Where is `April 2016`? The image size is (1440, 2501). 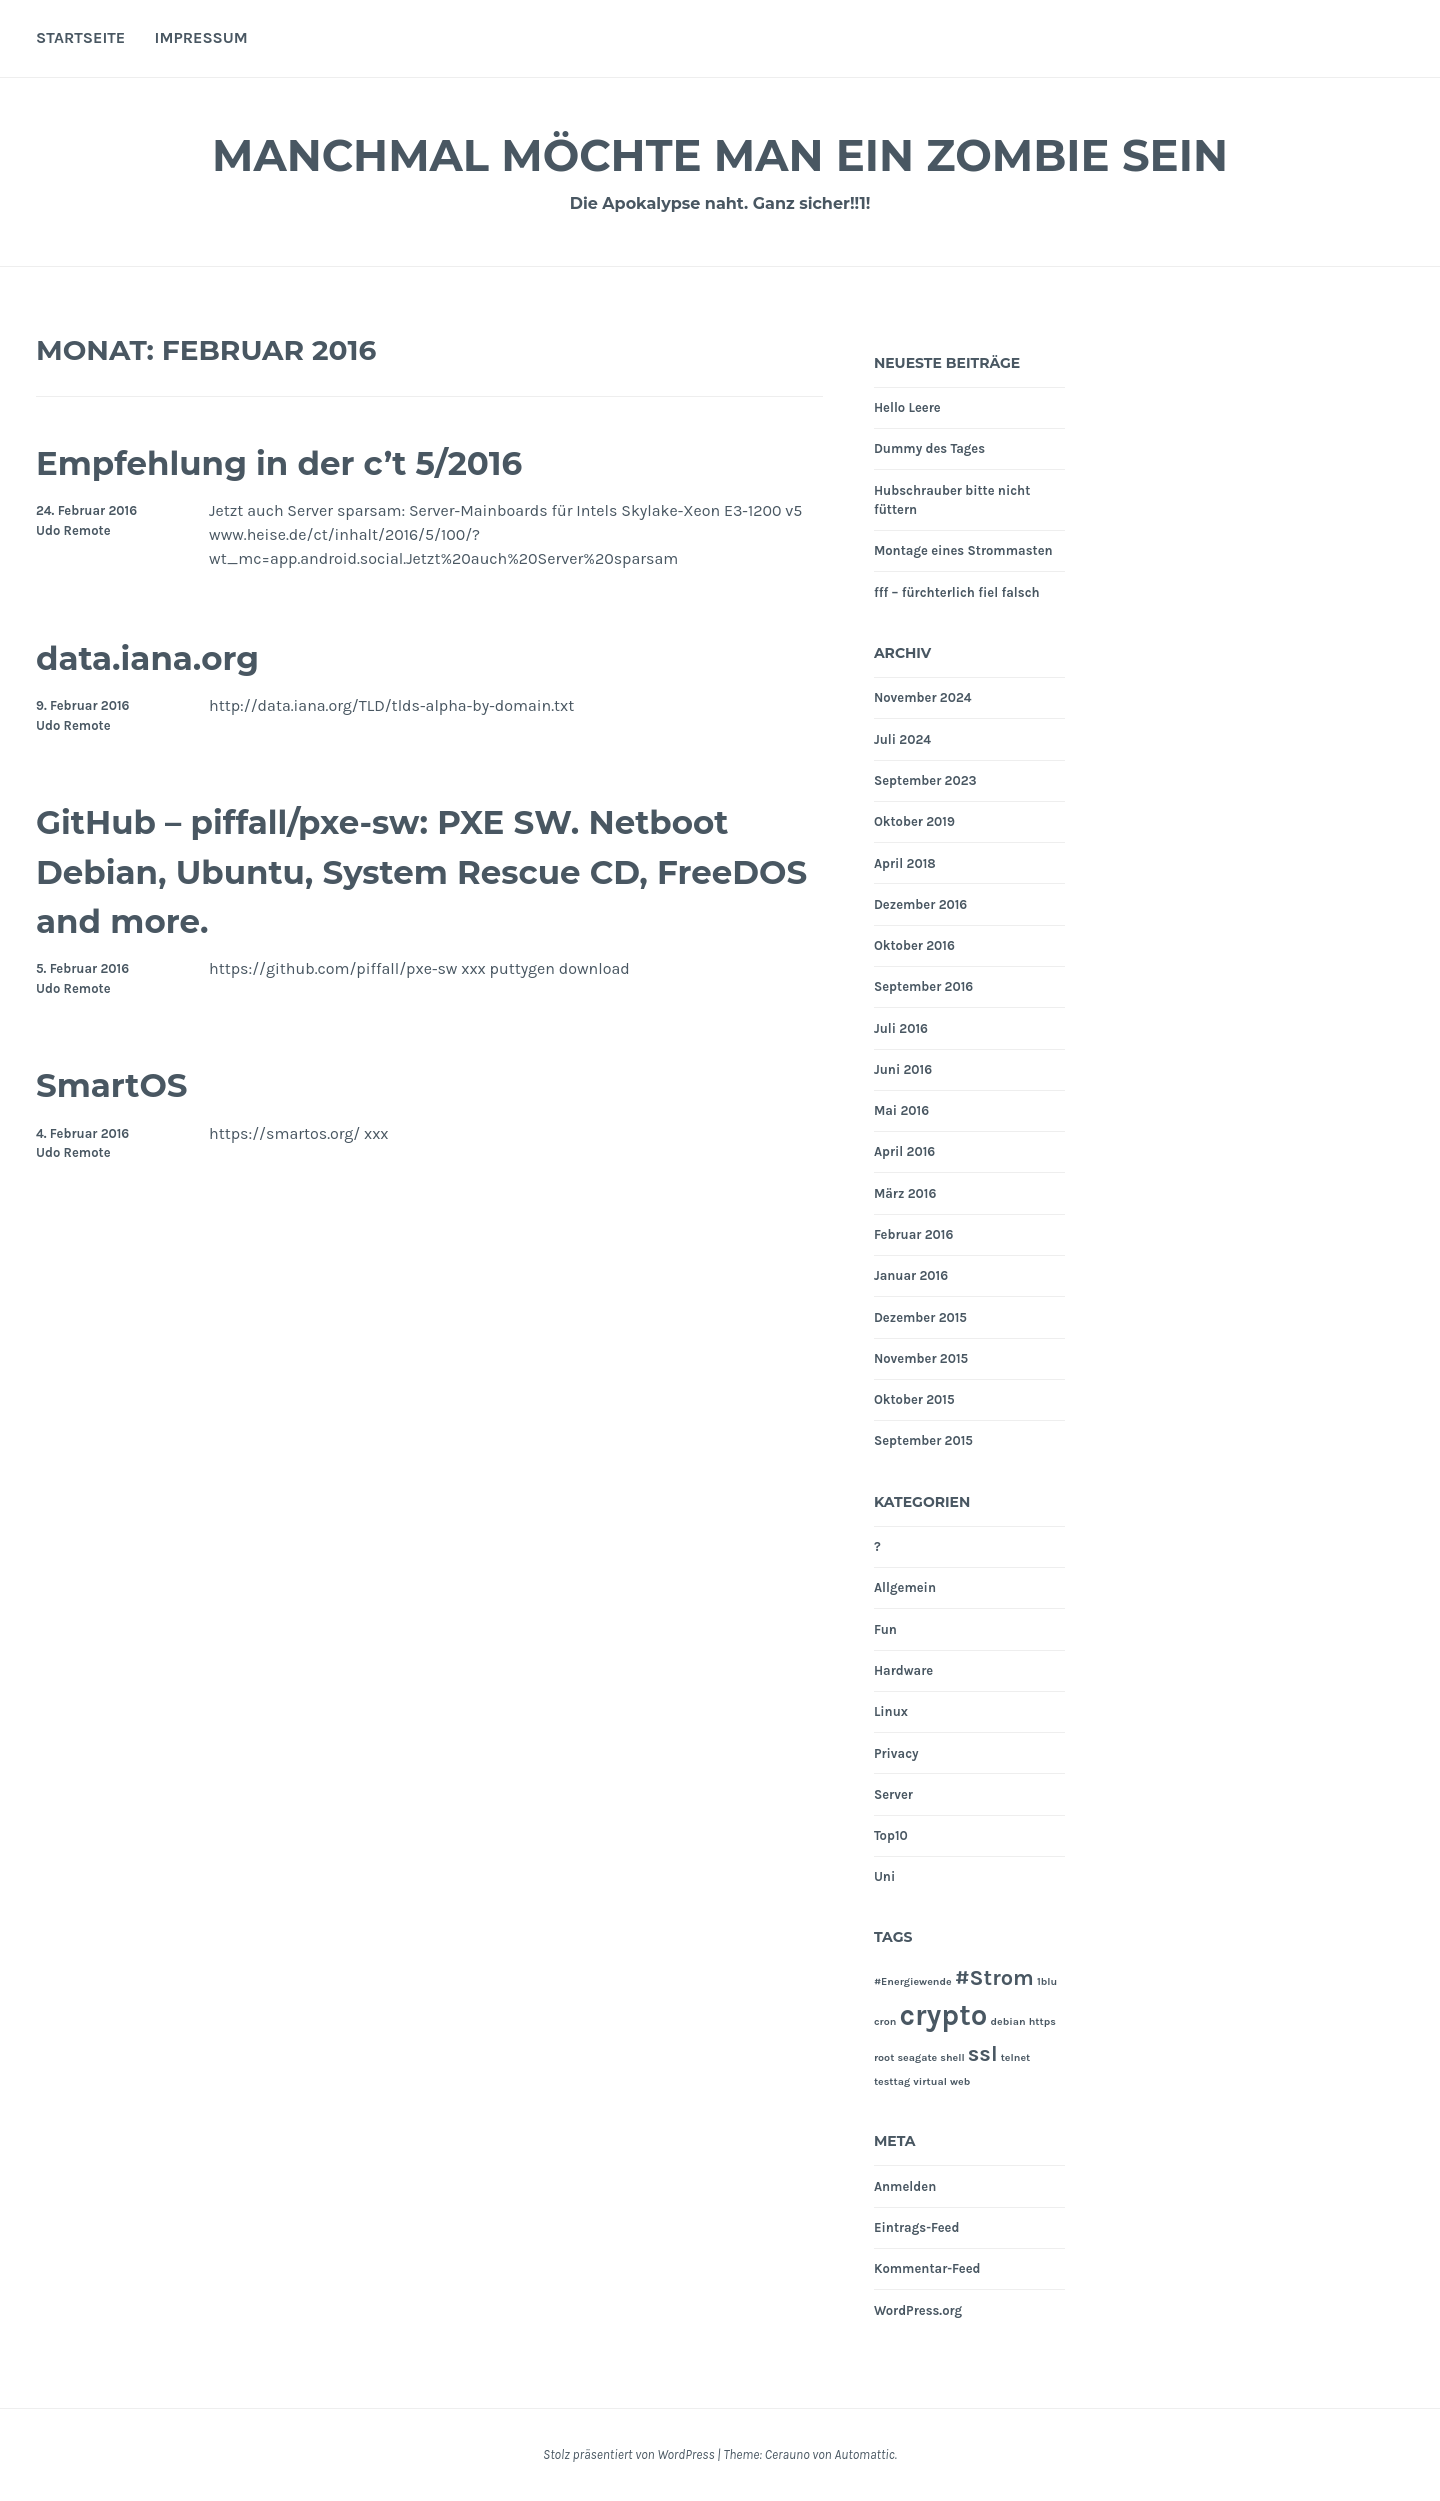 April 2016 is located at coordinates (904, 1151).